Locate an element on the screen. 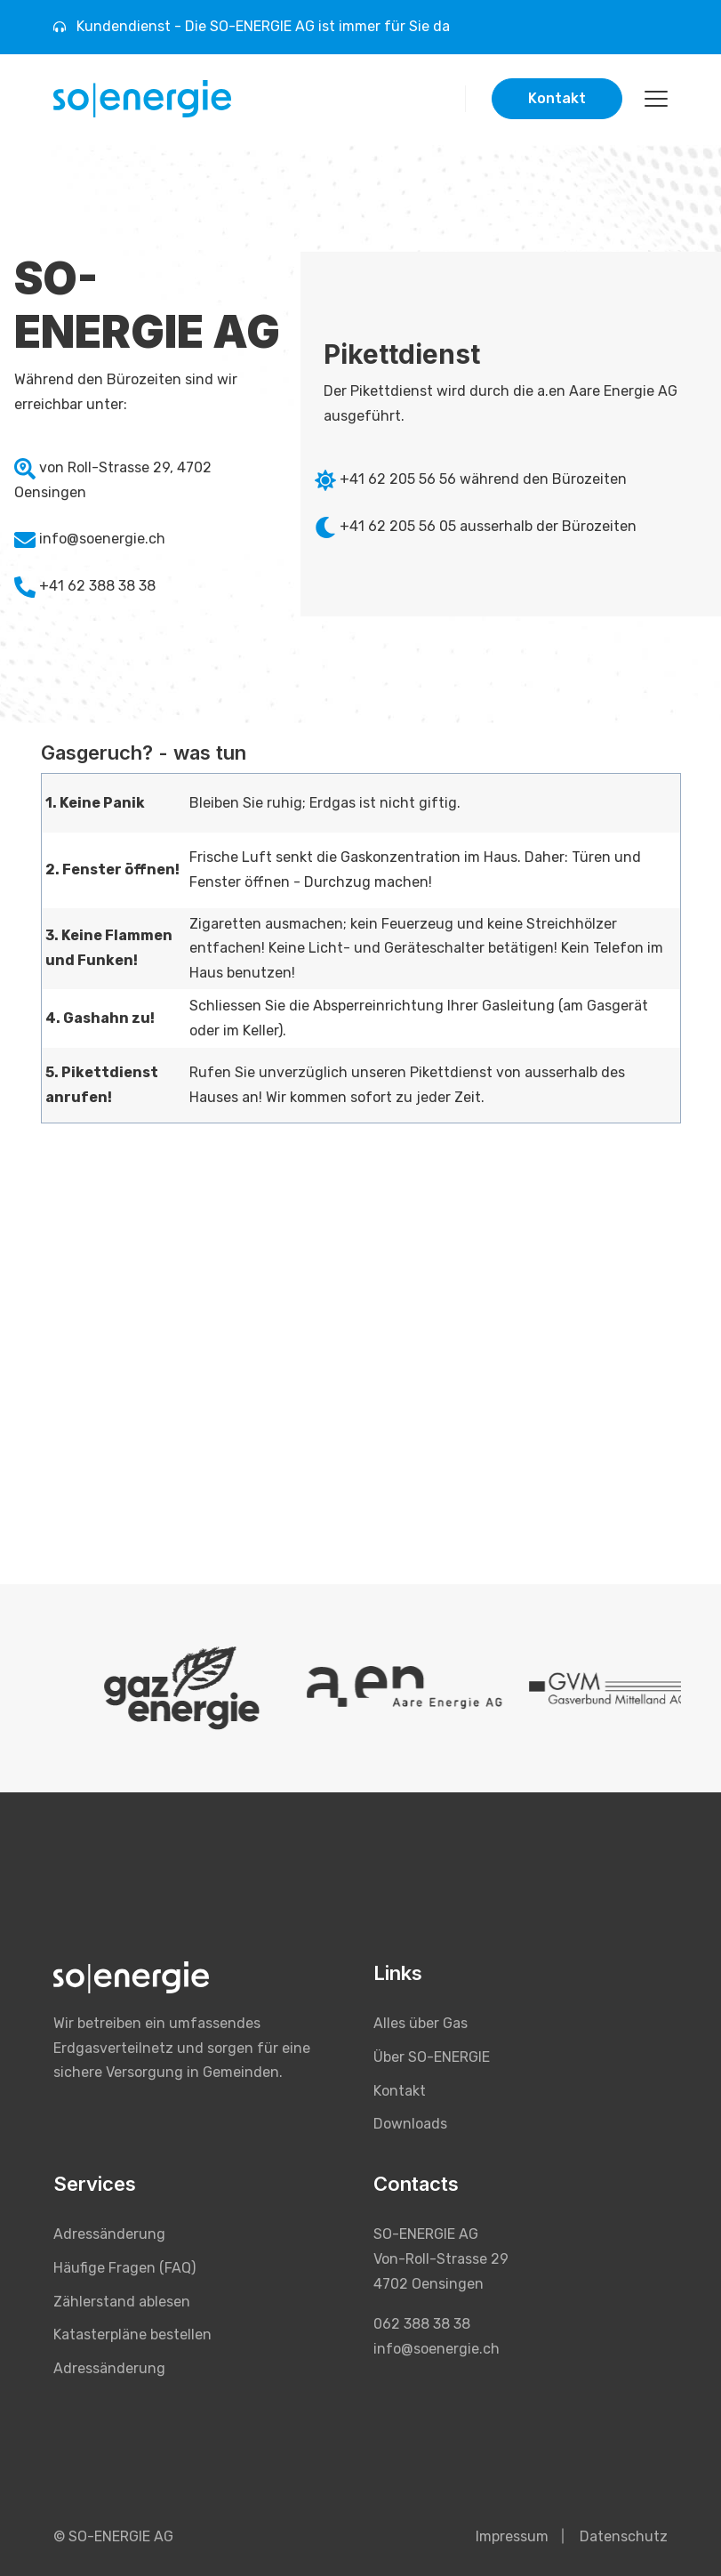 This screenshot has width=721, height=2576. Downloads [menuitem] is located at coordinates (410, 2123).